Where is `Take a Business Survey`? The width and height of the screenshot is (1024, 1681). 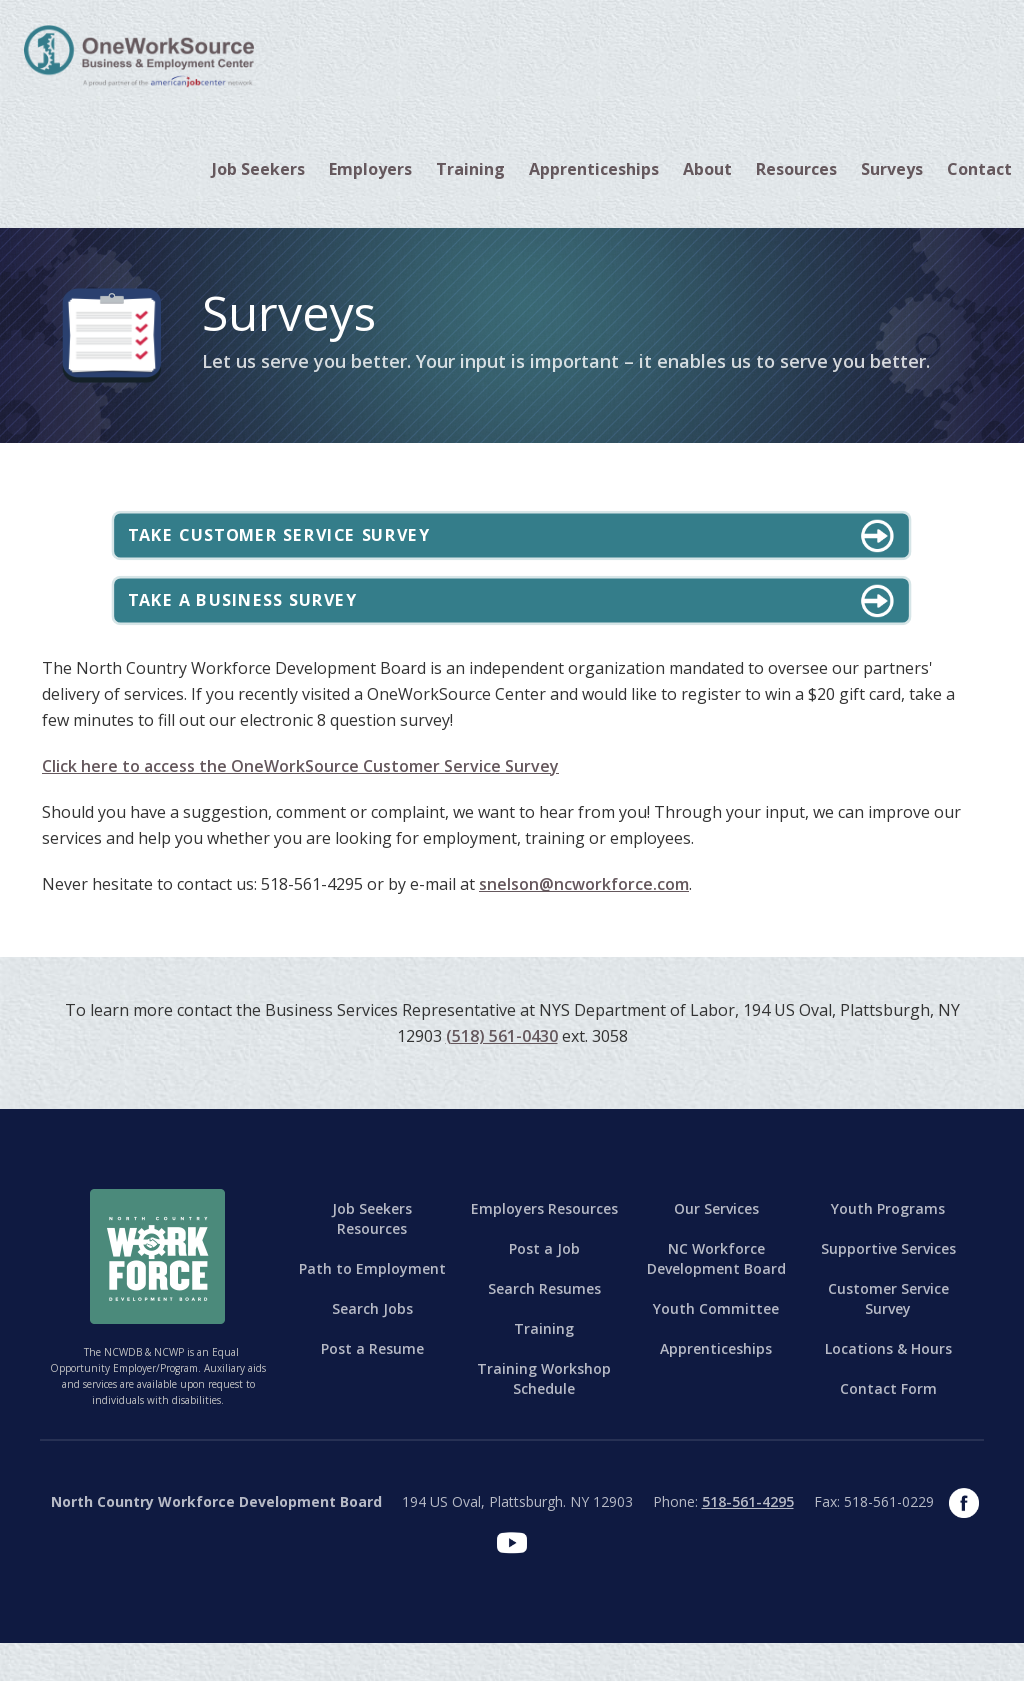 Take a Business Survey is located at coordinates (283, 627).